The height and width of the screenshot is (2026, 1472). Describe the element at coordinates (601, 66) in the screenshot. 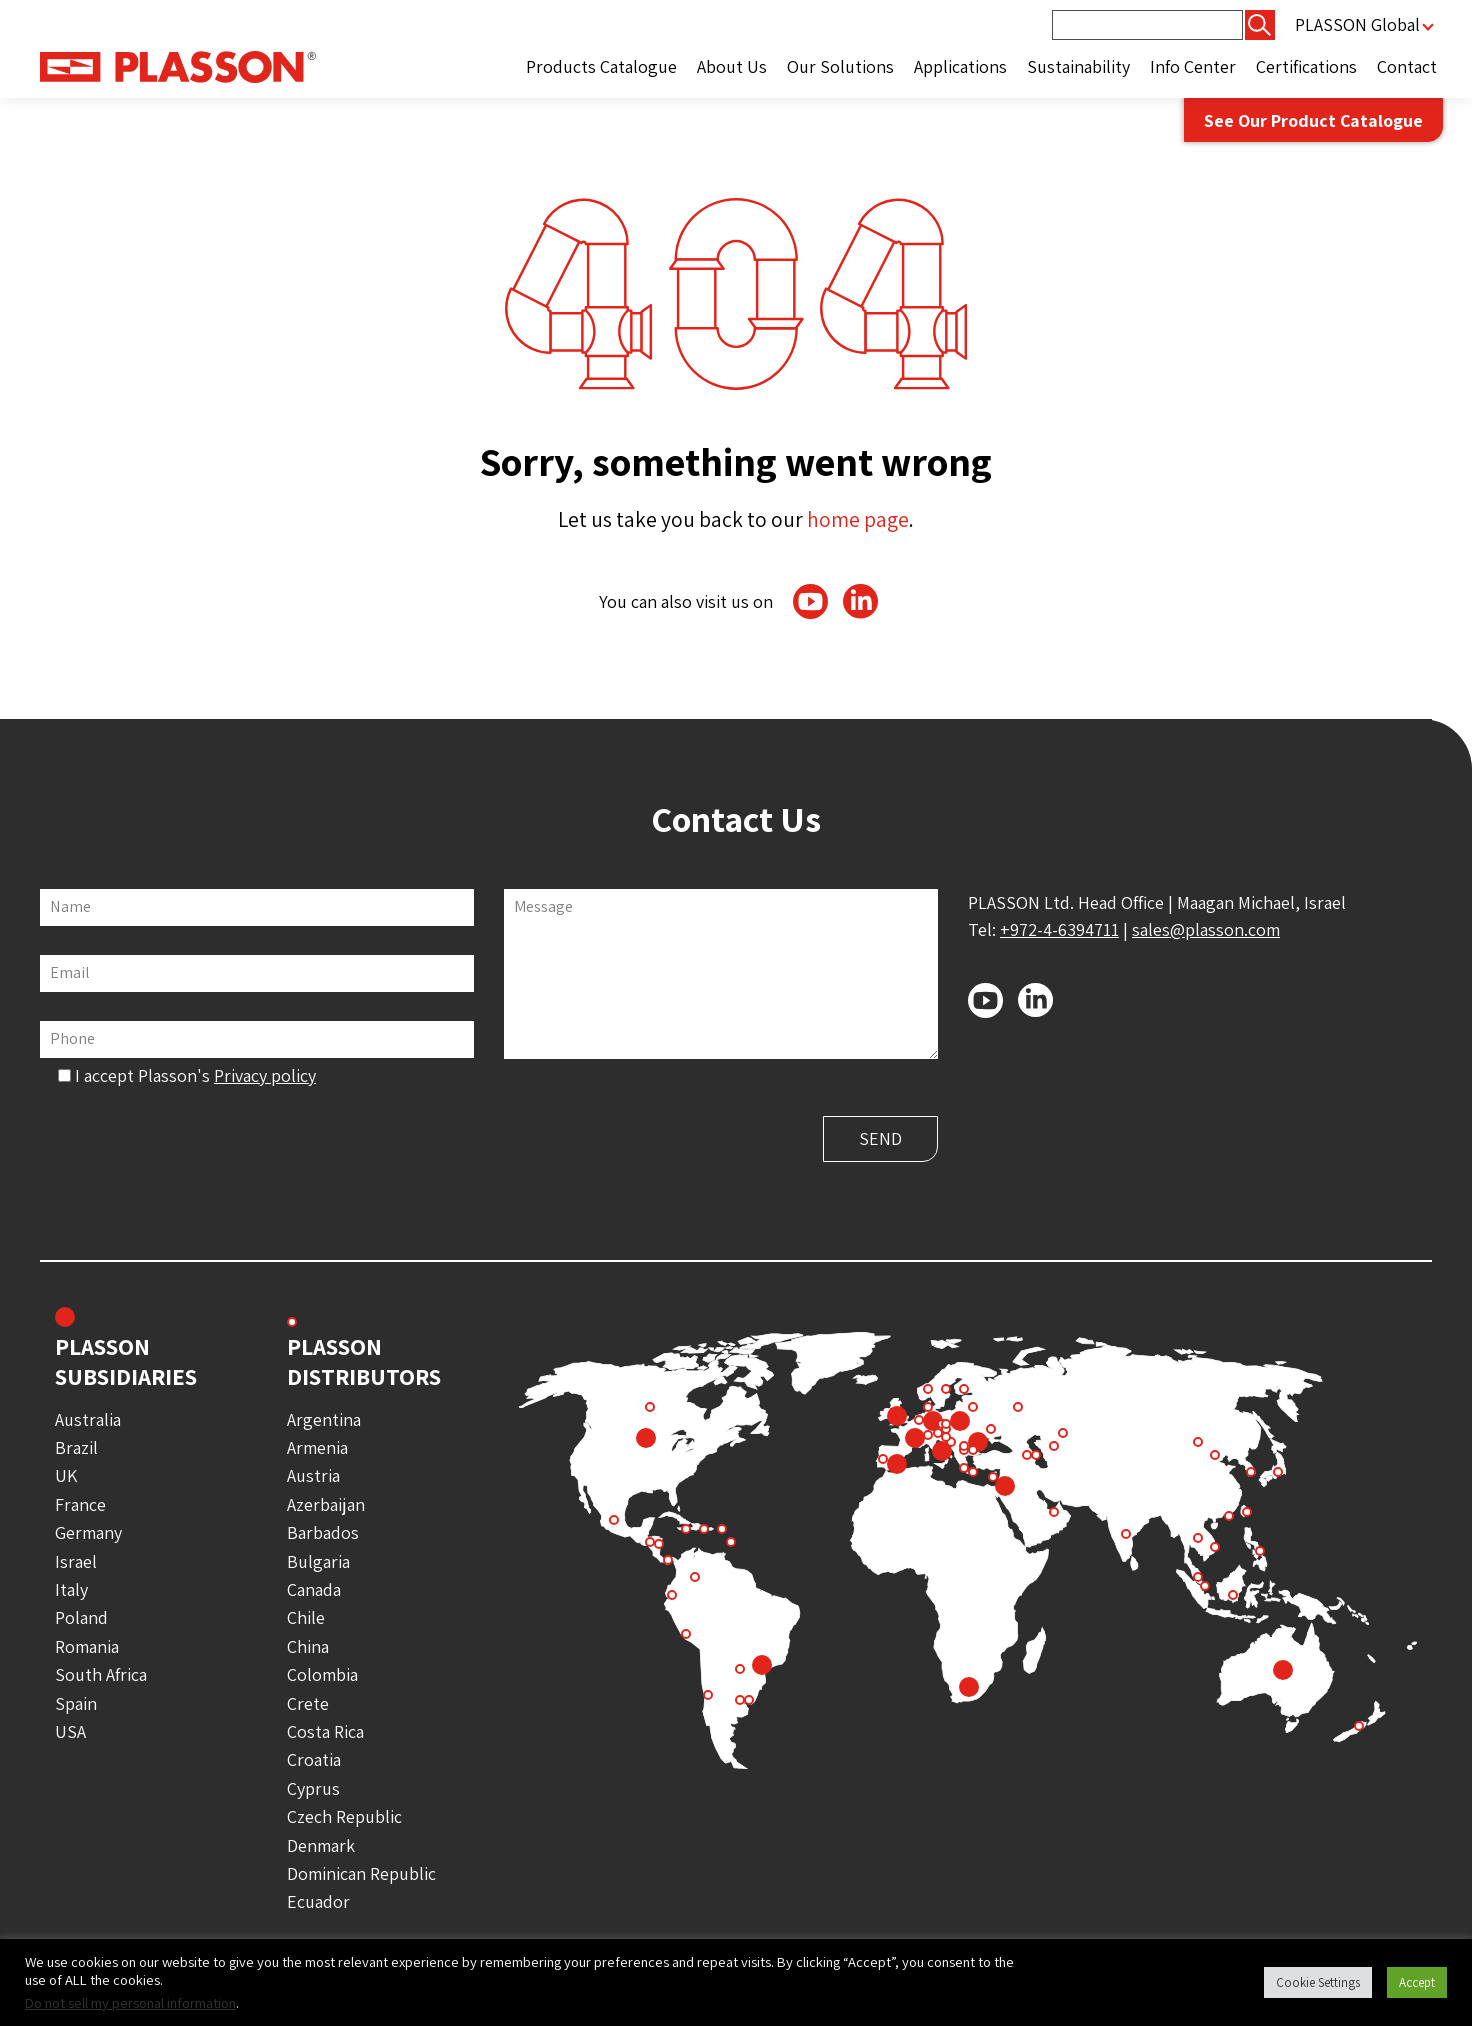

I see `Products Catalogue` at that location.